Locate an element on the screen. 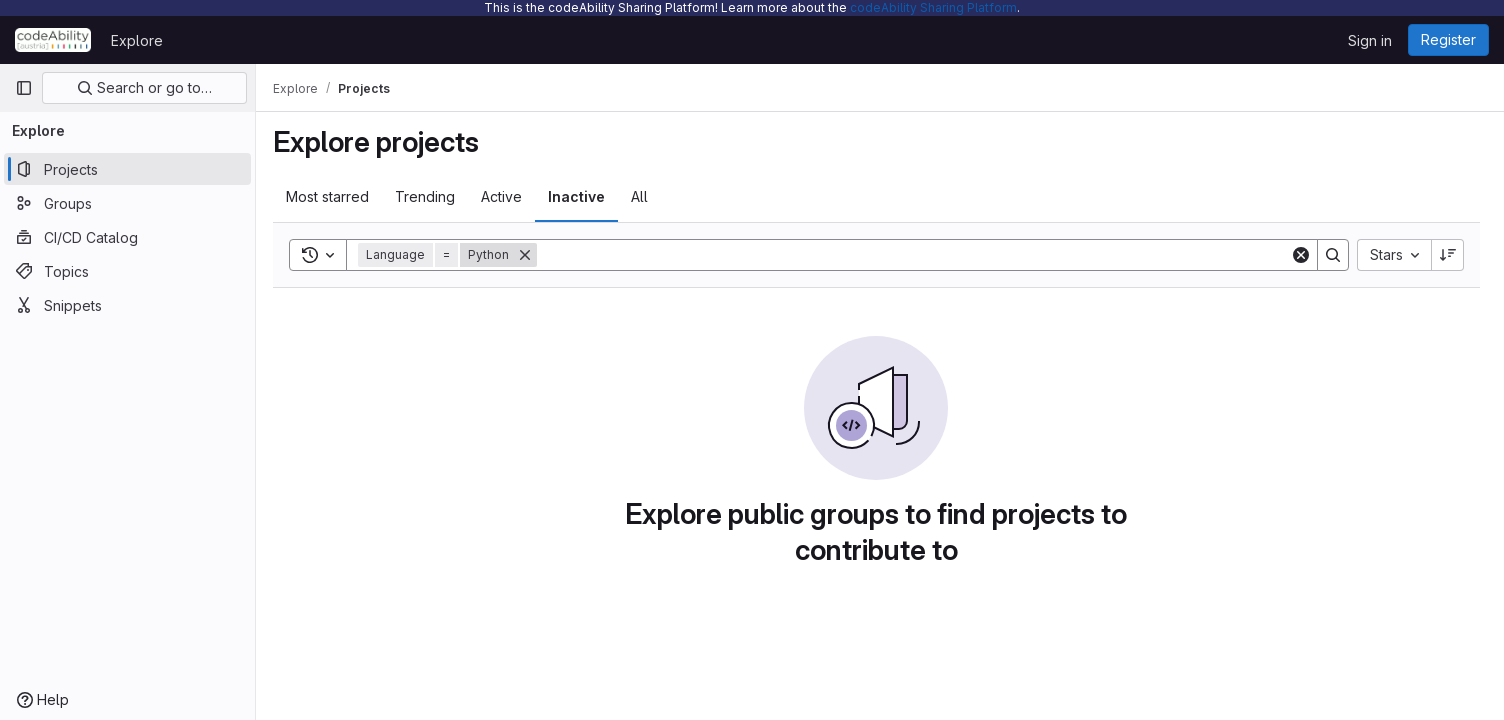  [Snippets] is located at coordinates (127, 305).